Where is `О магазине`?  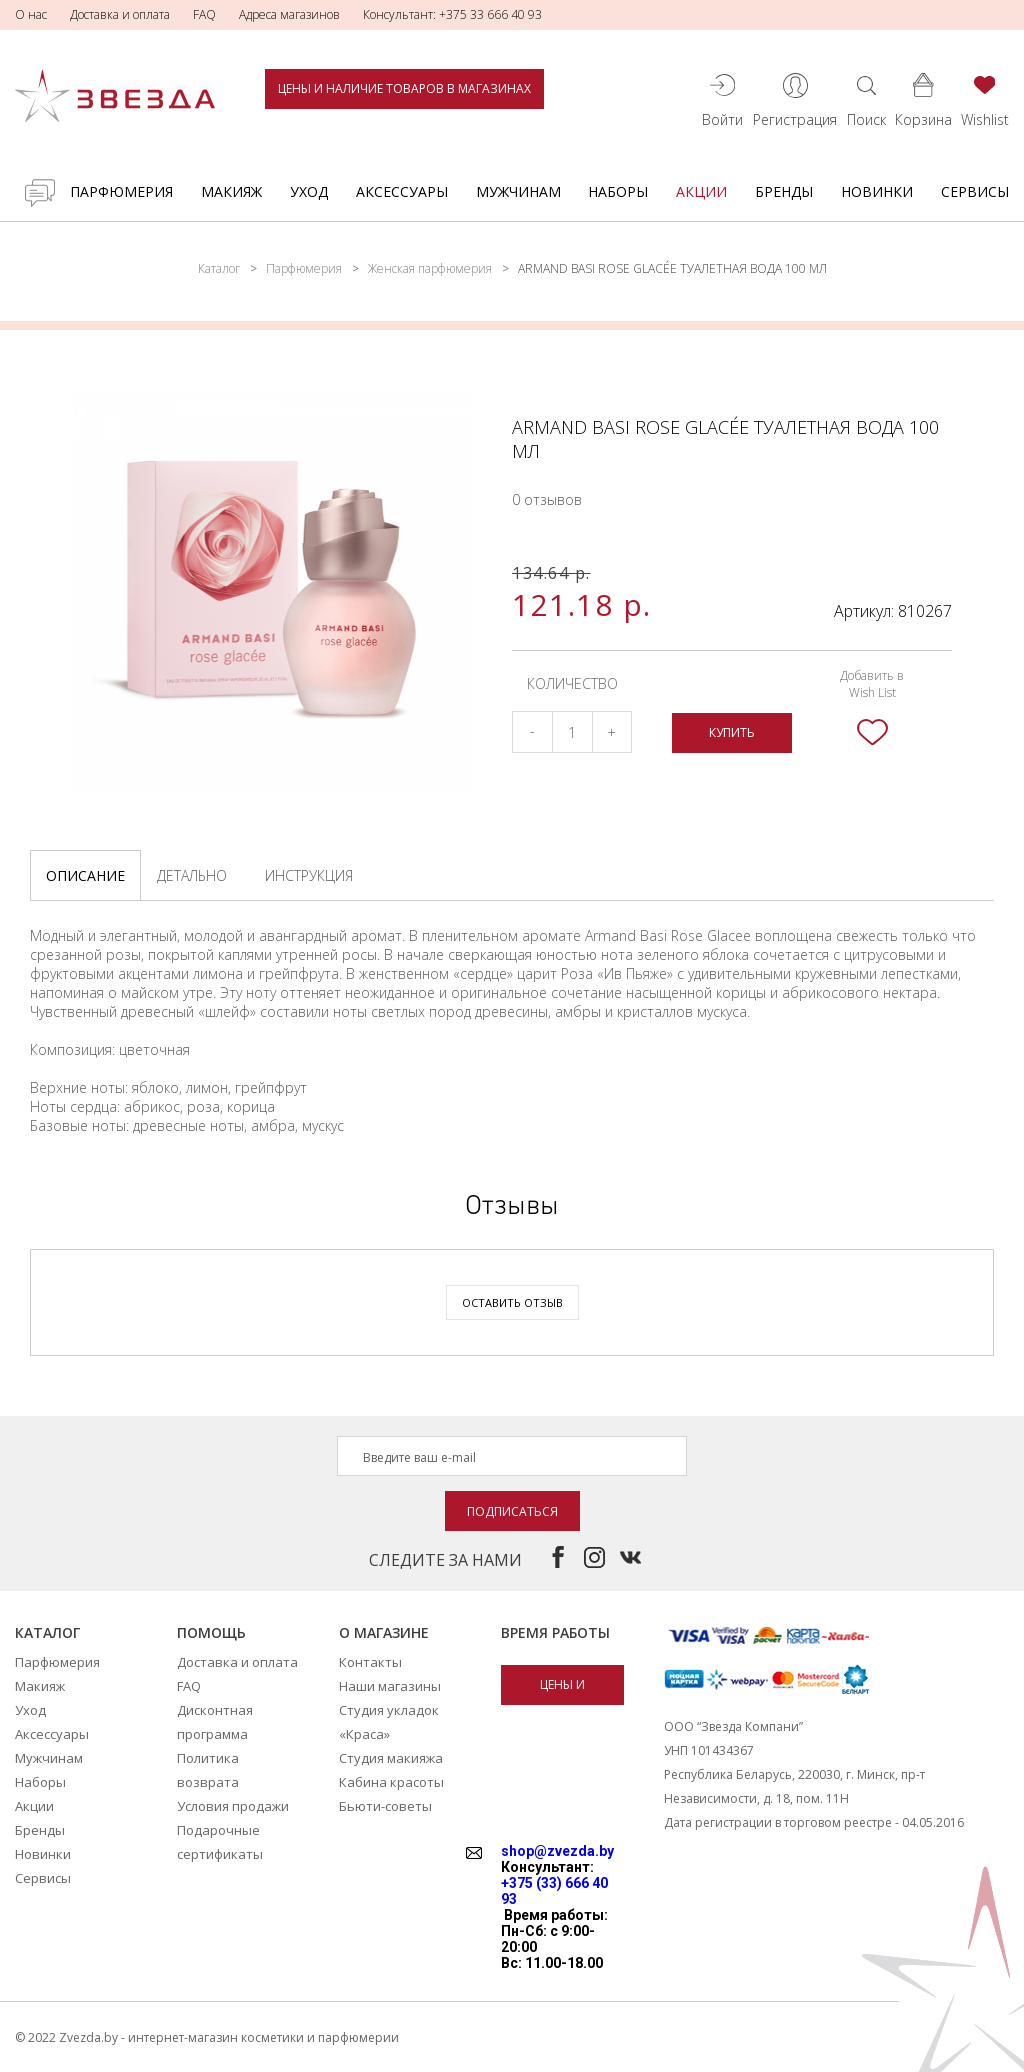
О магазине is located at coordinates (384, 1632).